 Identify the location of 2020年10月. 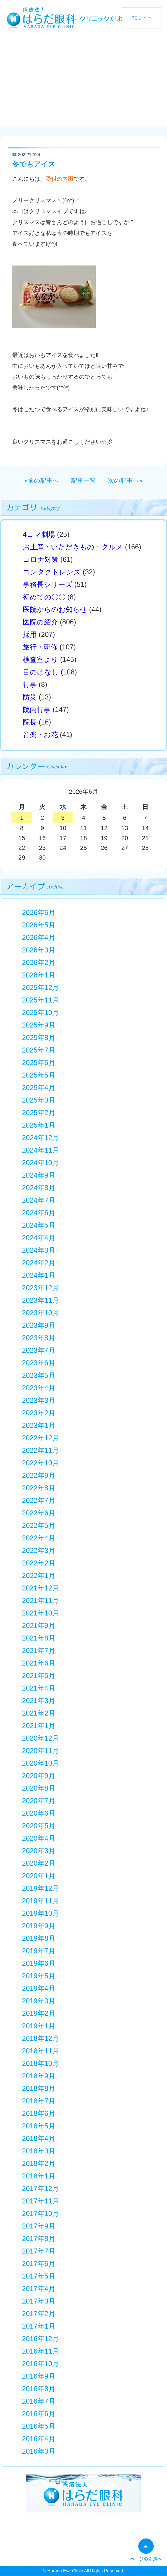
(40, 1763).